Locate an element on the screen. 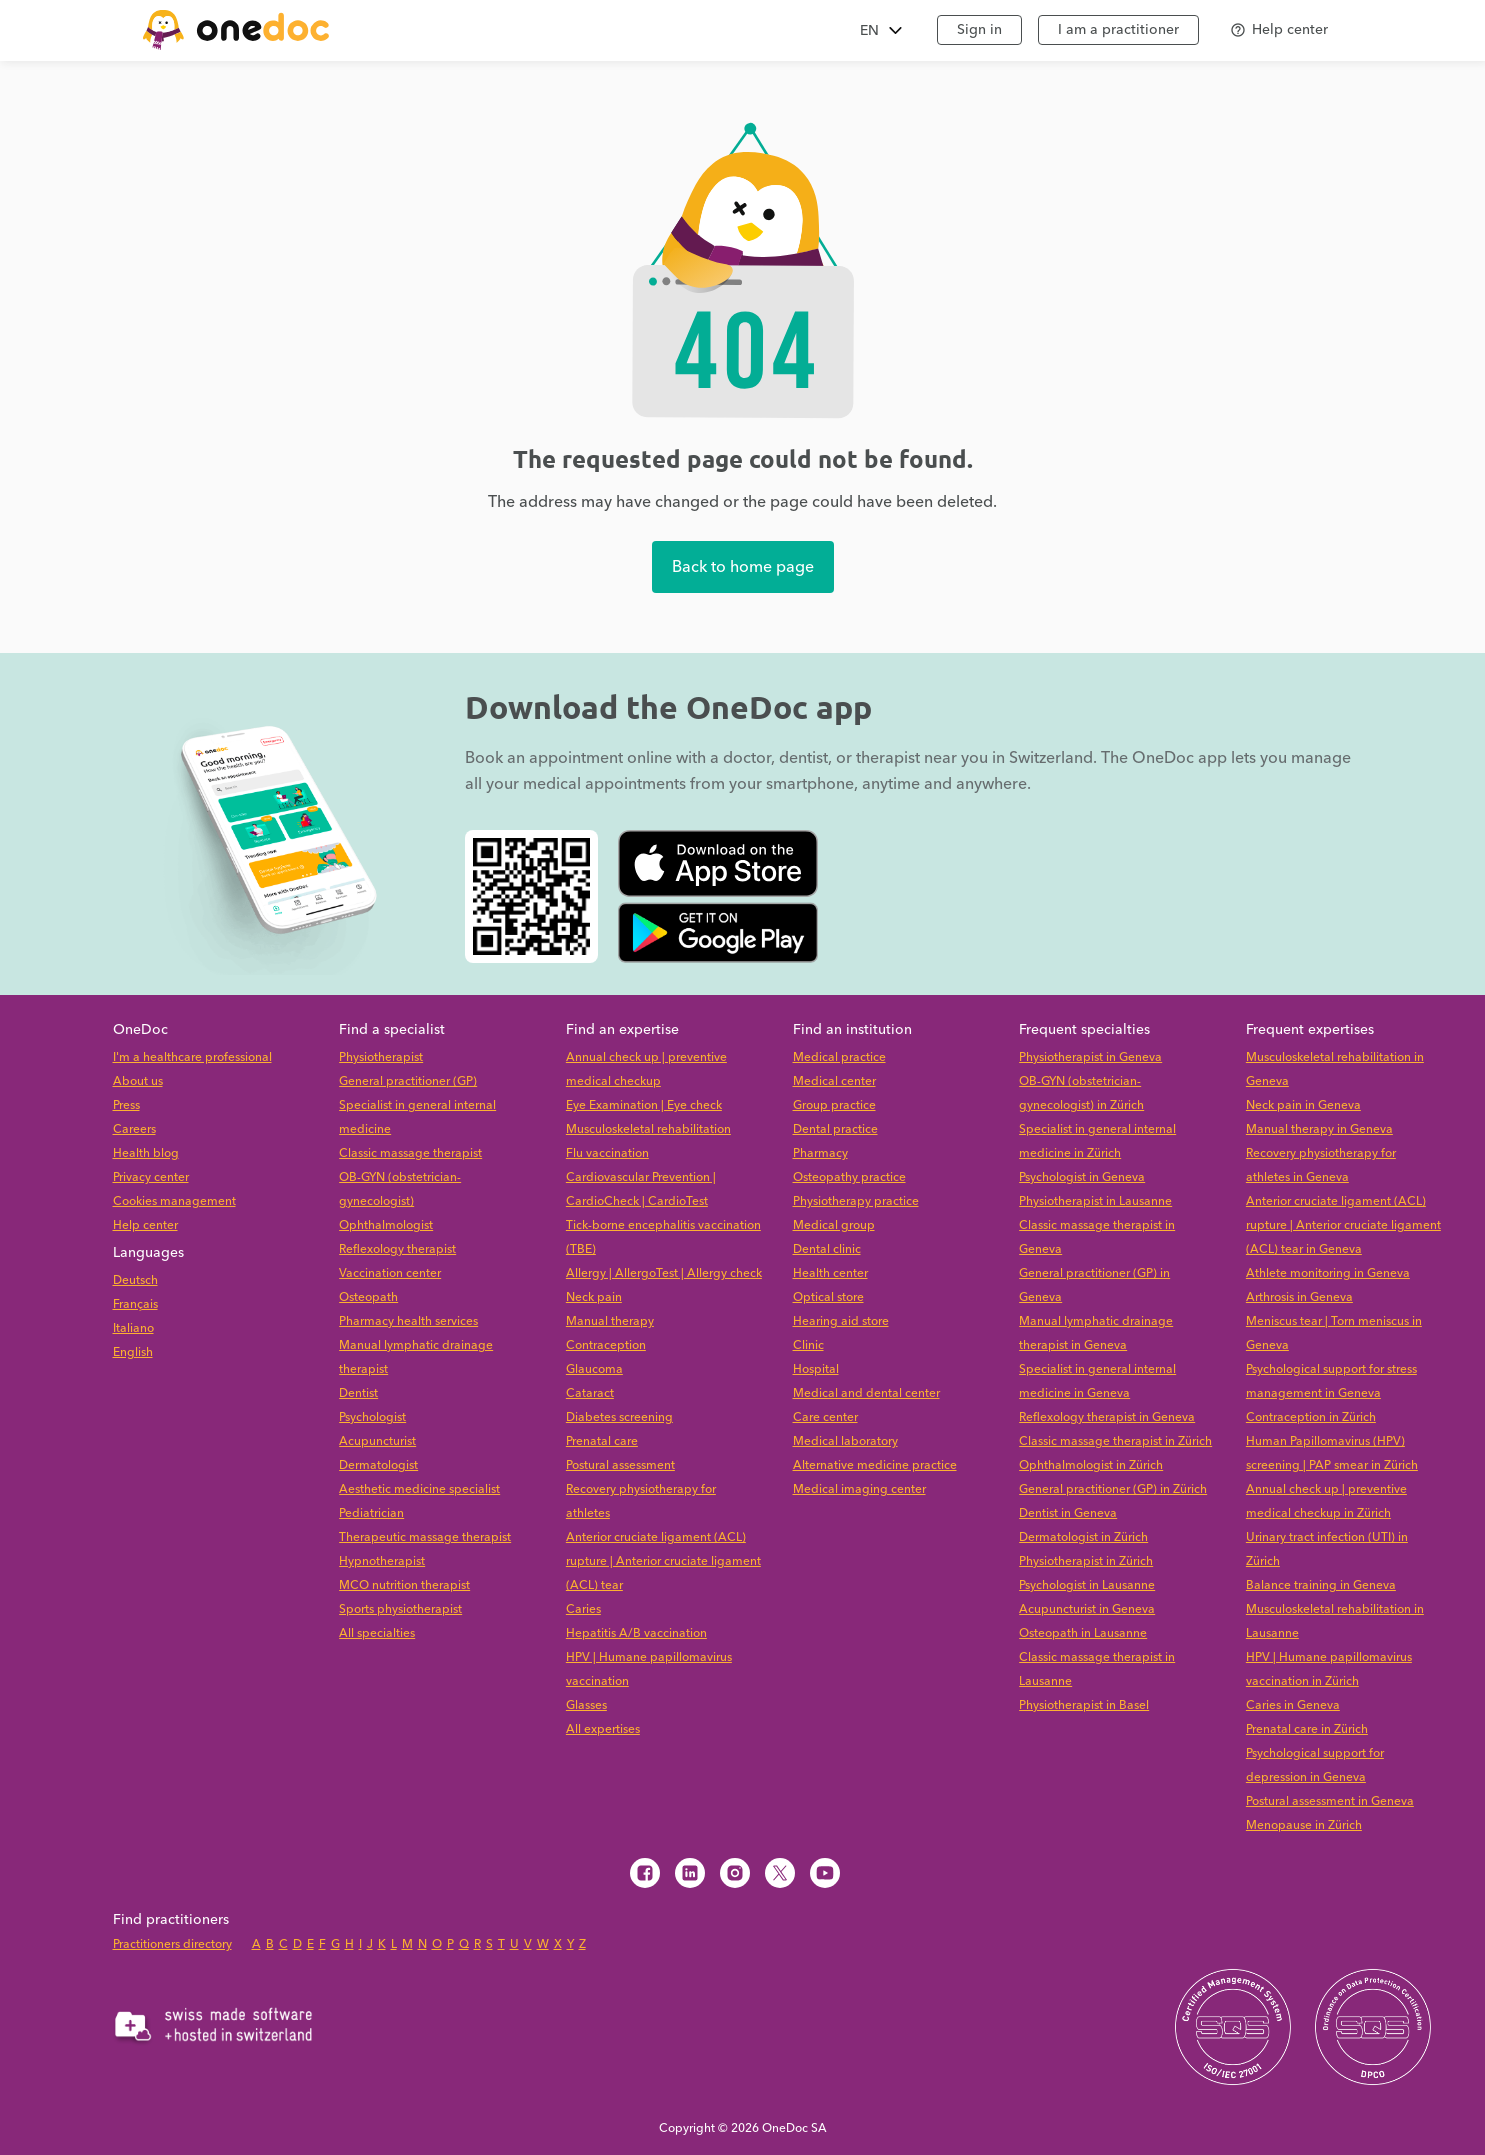 Image resolution: width=1485 pixels, height=2155 pixels. Vaccination center is located at coordinates (390, 1273).